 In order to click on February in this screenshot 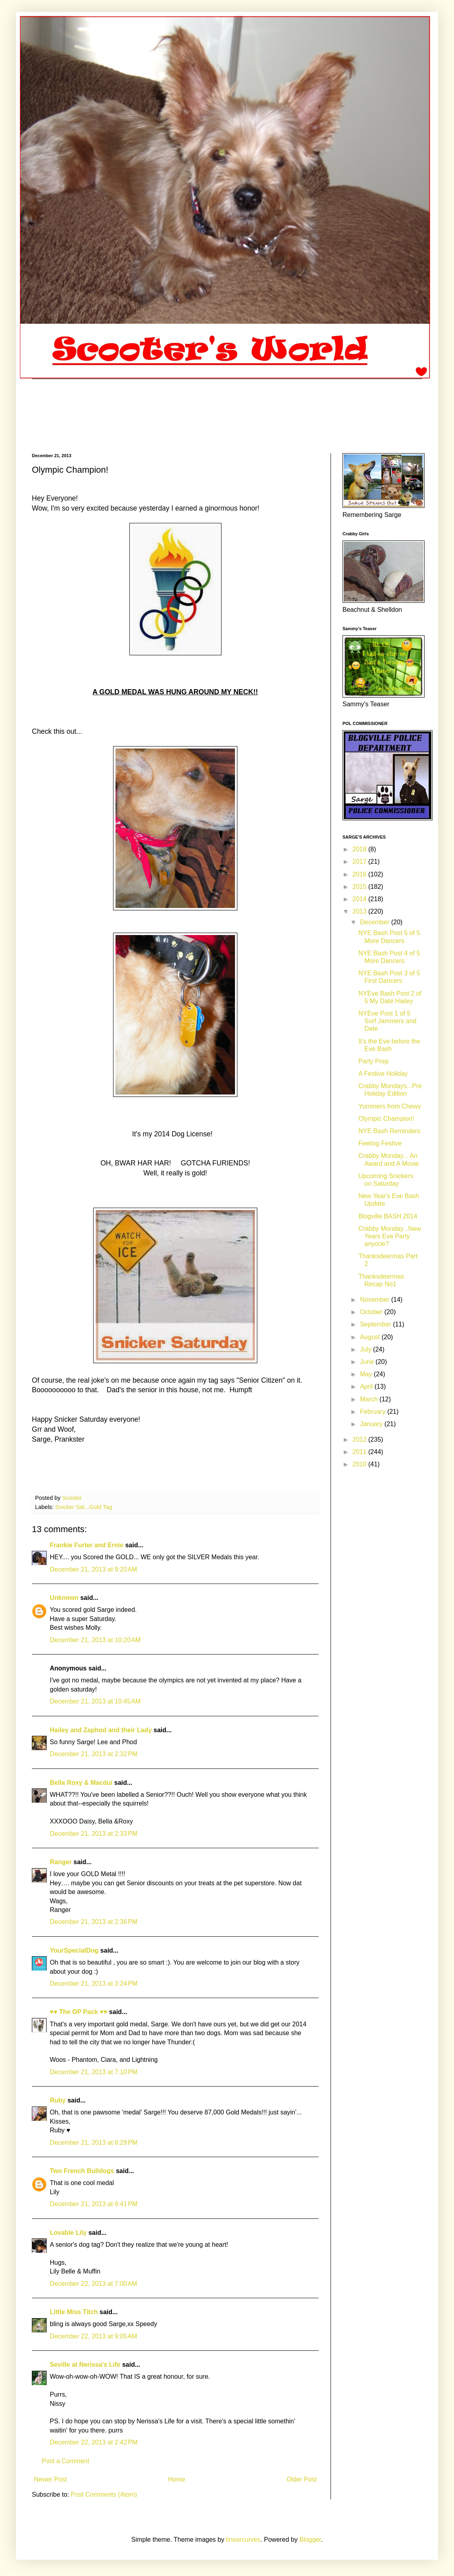, I will do `click(373, 1411)`.